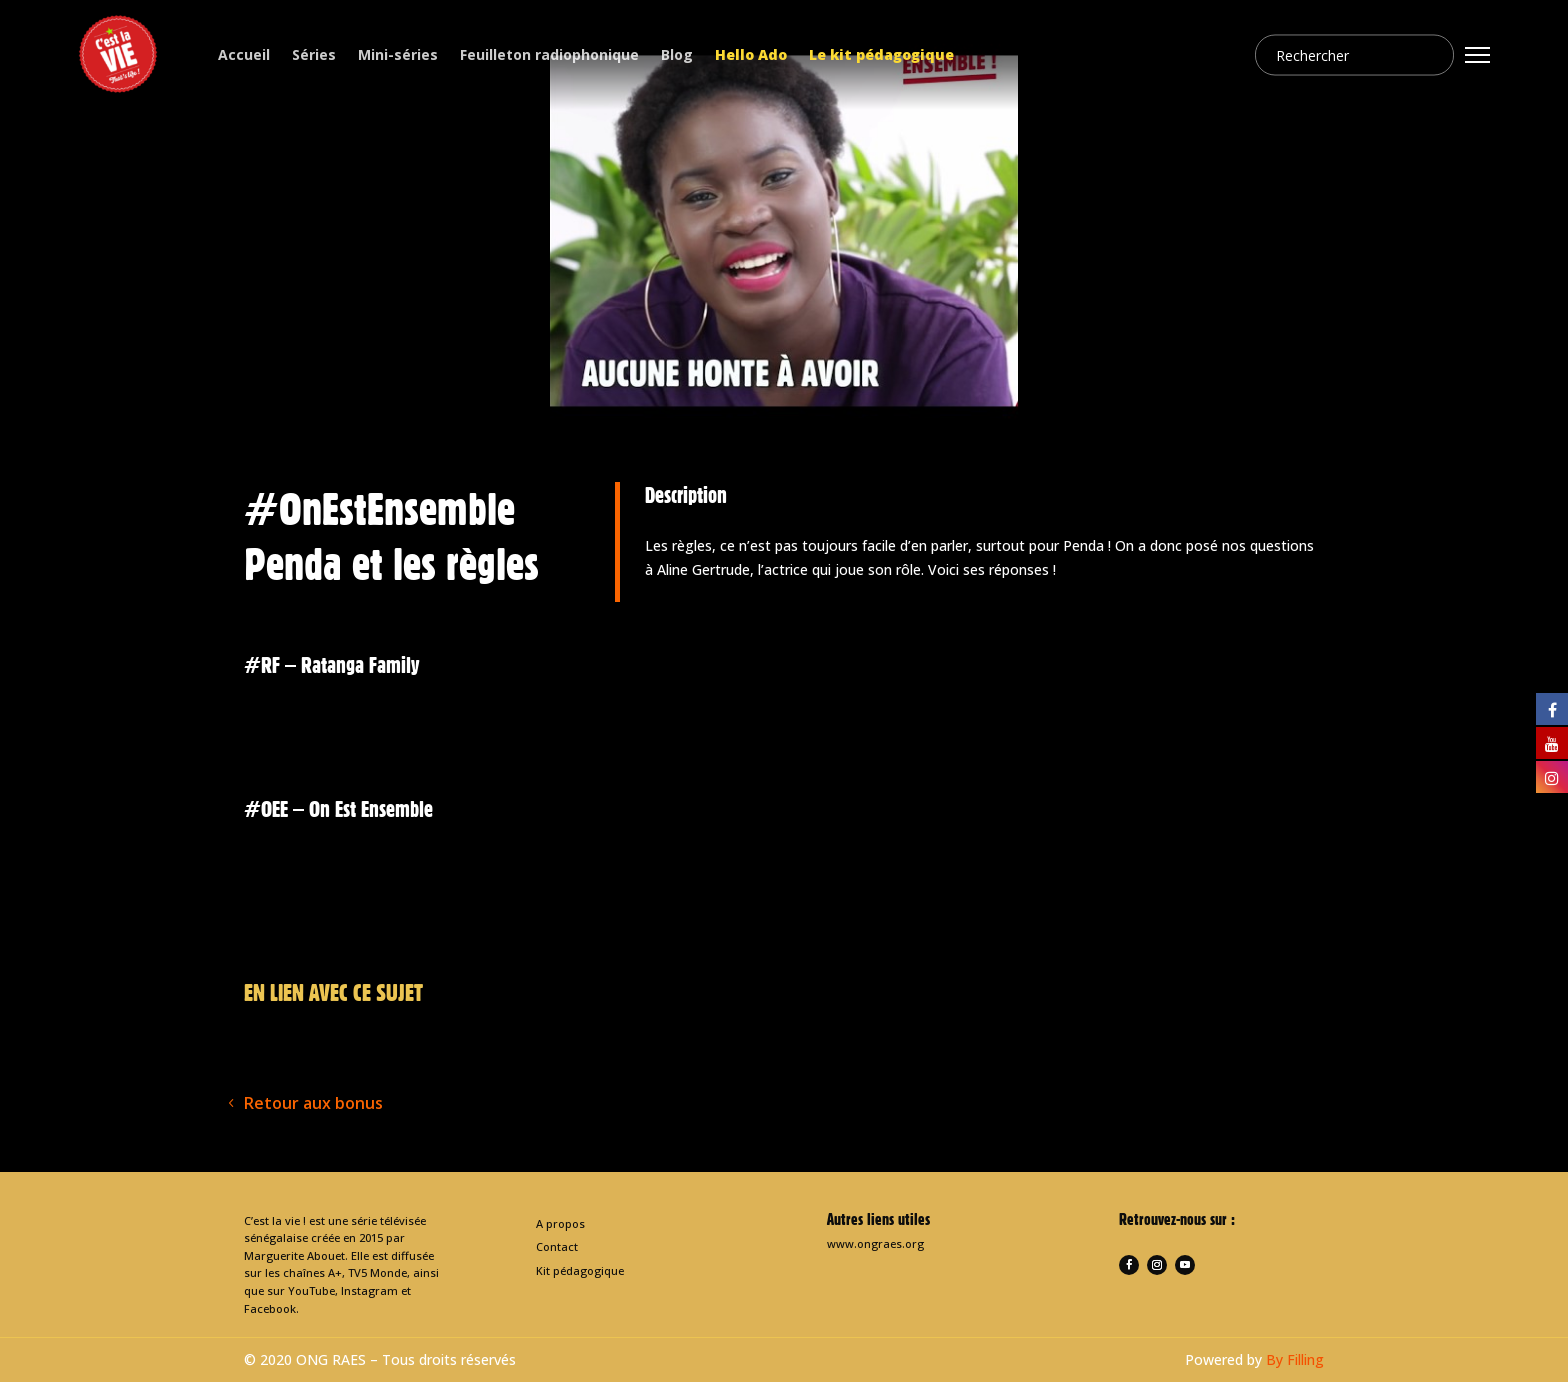 The width and height of the screenshot is (1568, 1382). Describe the element at coordinates (875, 1243) in the screenshot. I see `www.ongraes.org` at that location.